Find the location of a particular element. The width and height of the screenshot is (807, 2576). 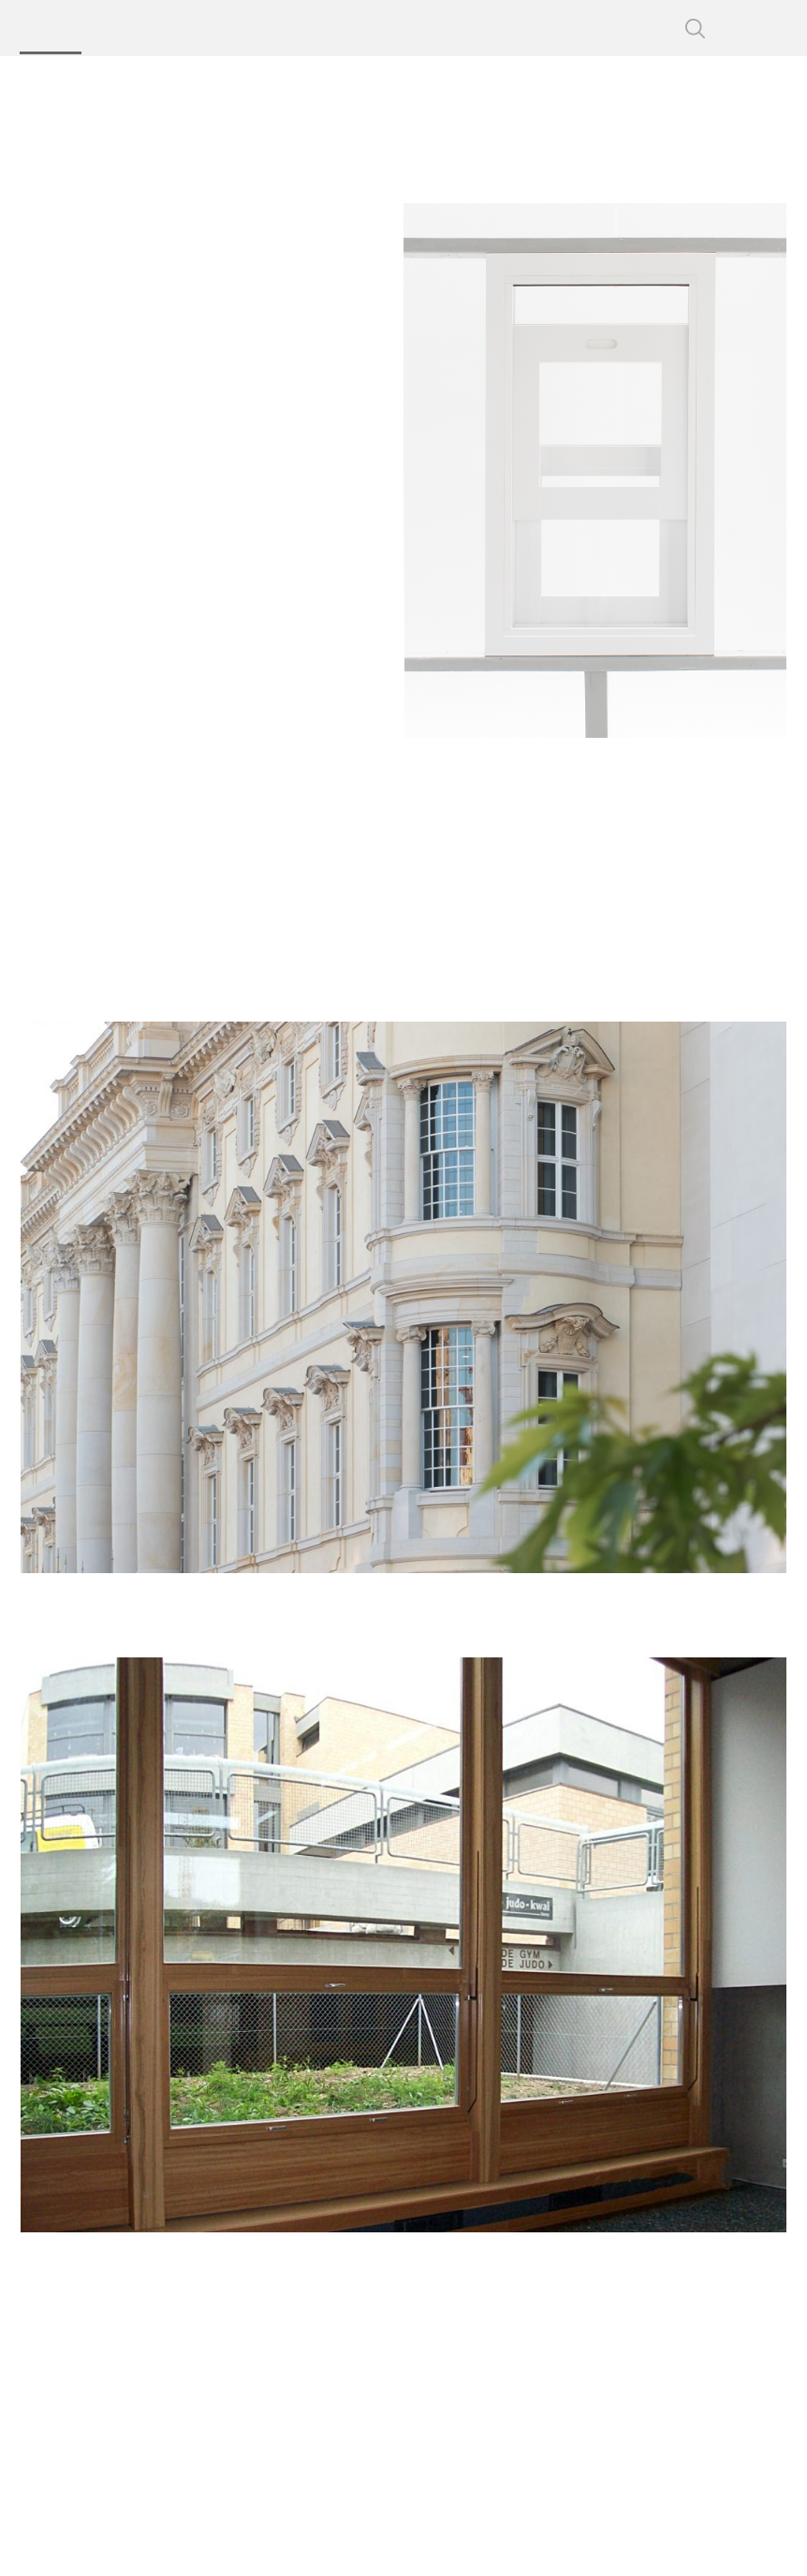

Projects is located at coordinates (207, 28).